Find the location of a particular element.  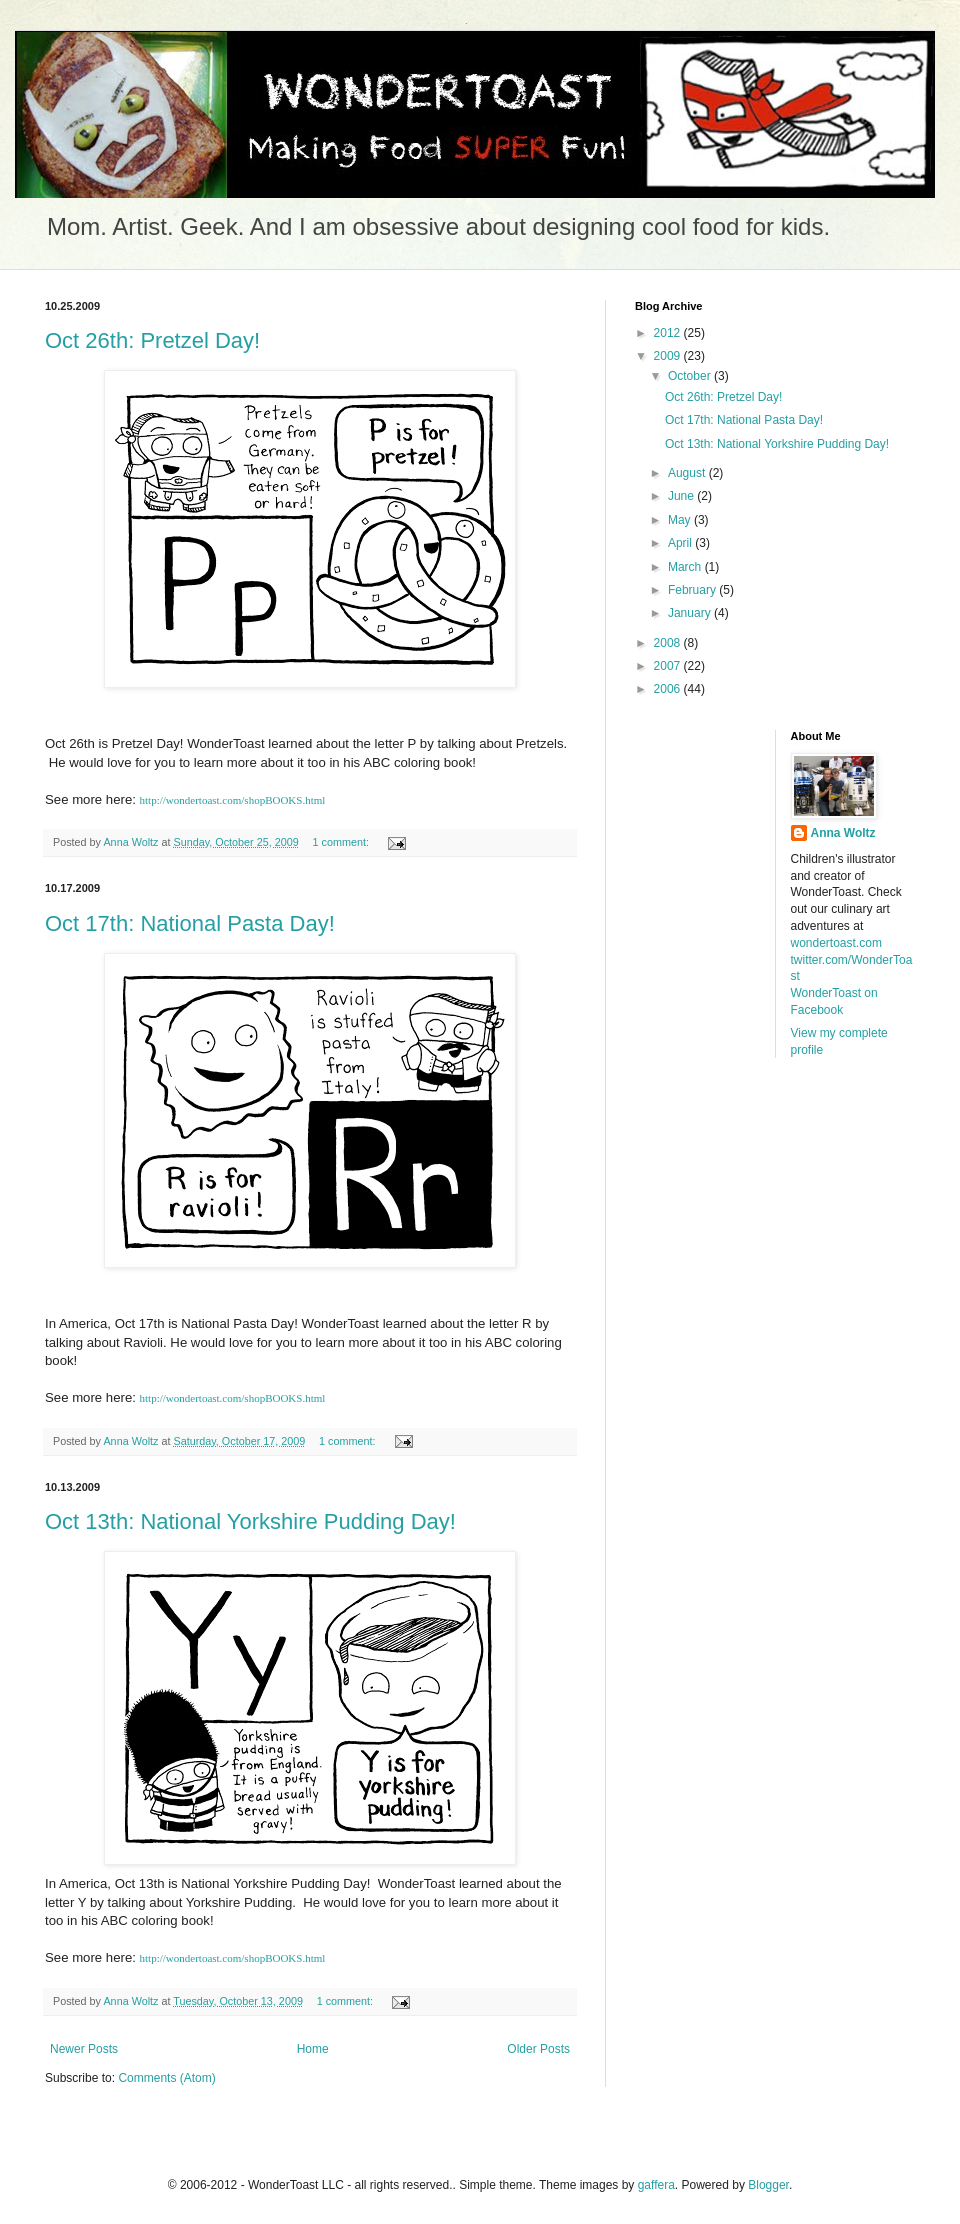

Oct 13th: National Yorkshire Pudding Day! is located at coordinates (250, 1521).